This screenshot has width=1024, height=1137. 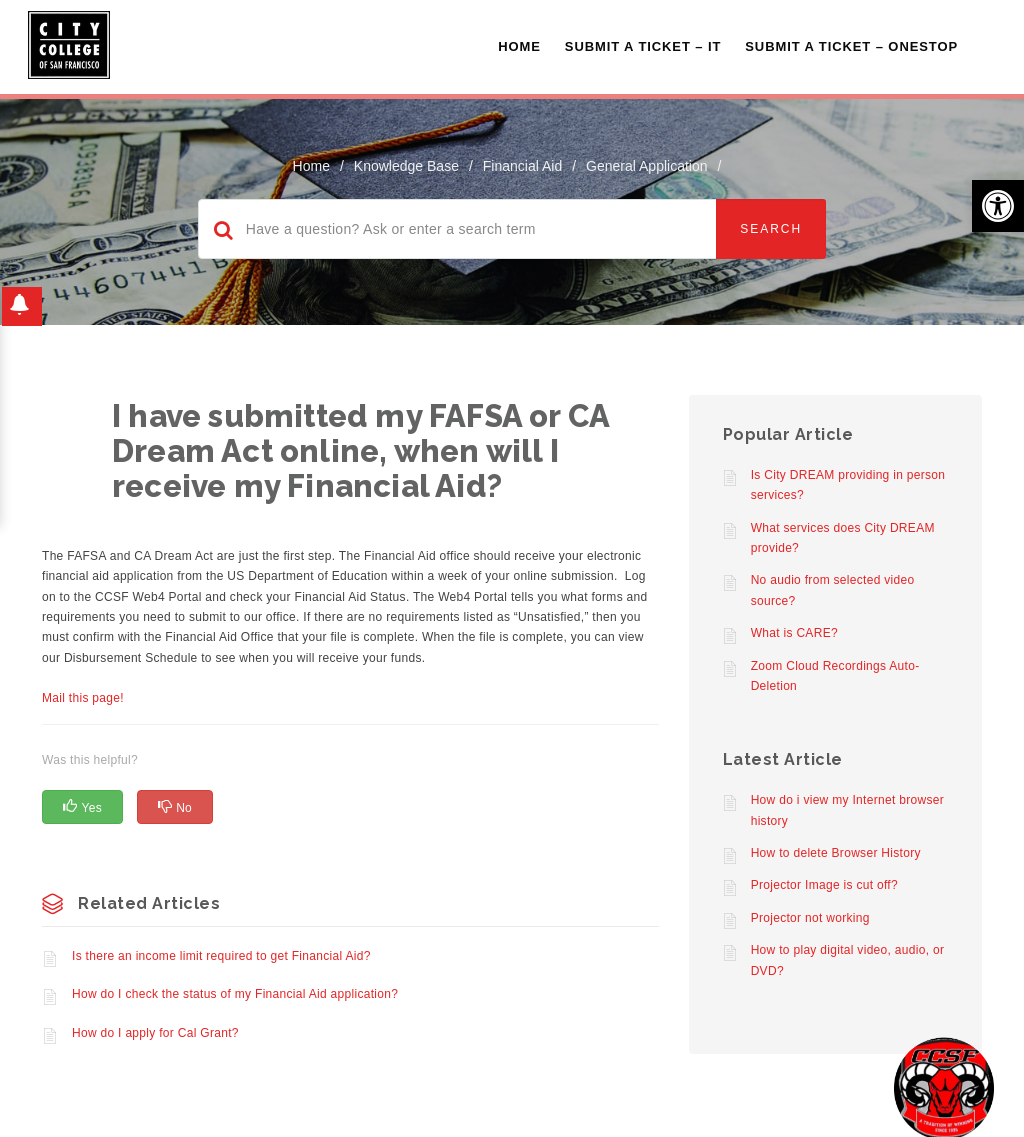 What do you see at coordinates (221, 956) in the screenshot?
I see `Is there an income limit required to get Financial Aid?` at bounding box center [221, 956].